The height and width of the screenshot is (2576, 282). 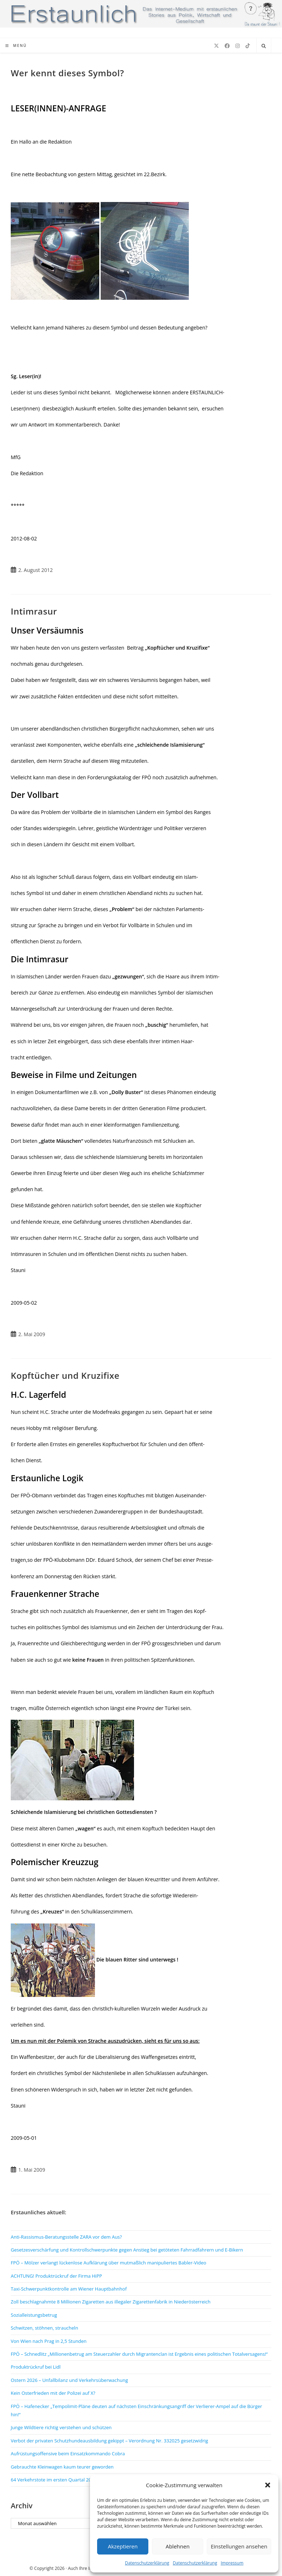 What do you see at coordinates (227, 45) in the screenshot?
I see `[Facebook (öffnet in neuem Tab)]` at bounding box center [227, 45].